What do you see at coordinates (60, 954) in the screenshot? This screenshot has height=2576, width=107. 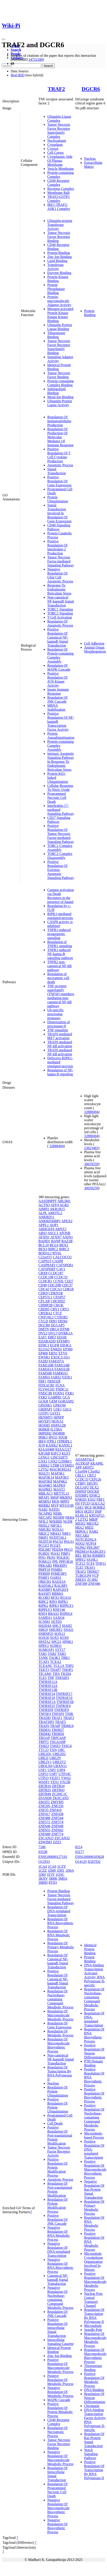 I see `TNFR1-induced NF-kappa-B signaling pathway` at bounding box center [60, 954].